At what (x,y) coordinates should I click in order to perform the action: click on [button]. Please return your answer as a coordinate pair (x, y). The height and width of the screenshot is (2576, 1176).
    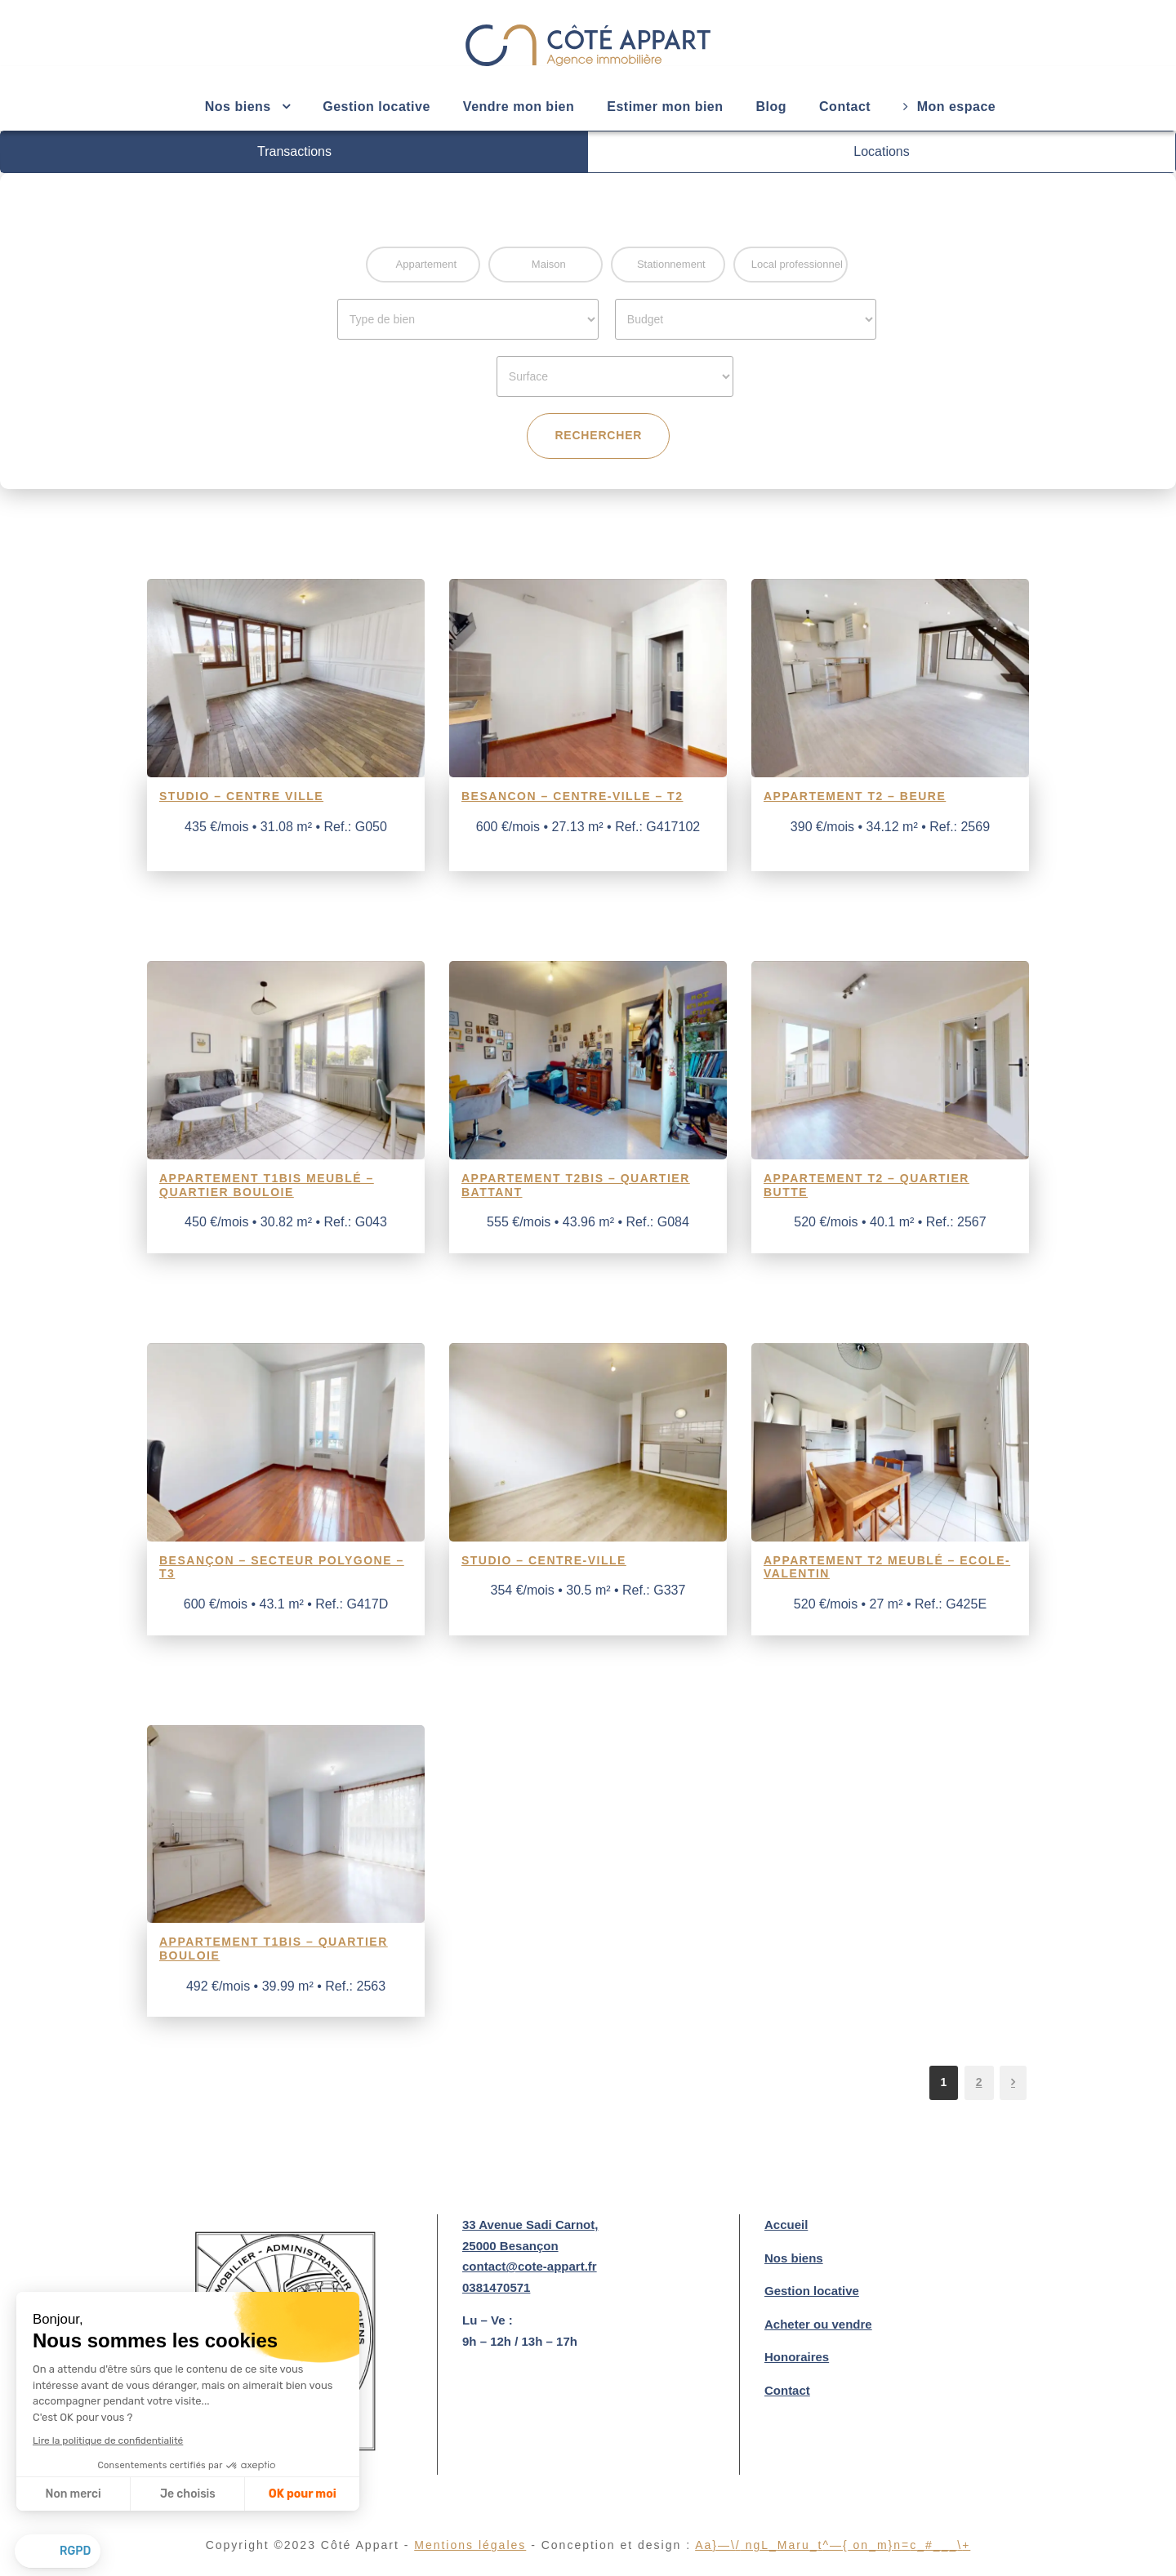
    Looking at the image, I should click on (57, 2551).